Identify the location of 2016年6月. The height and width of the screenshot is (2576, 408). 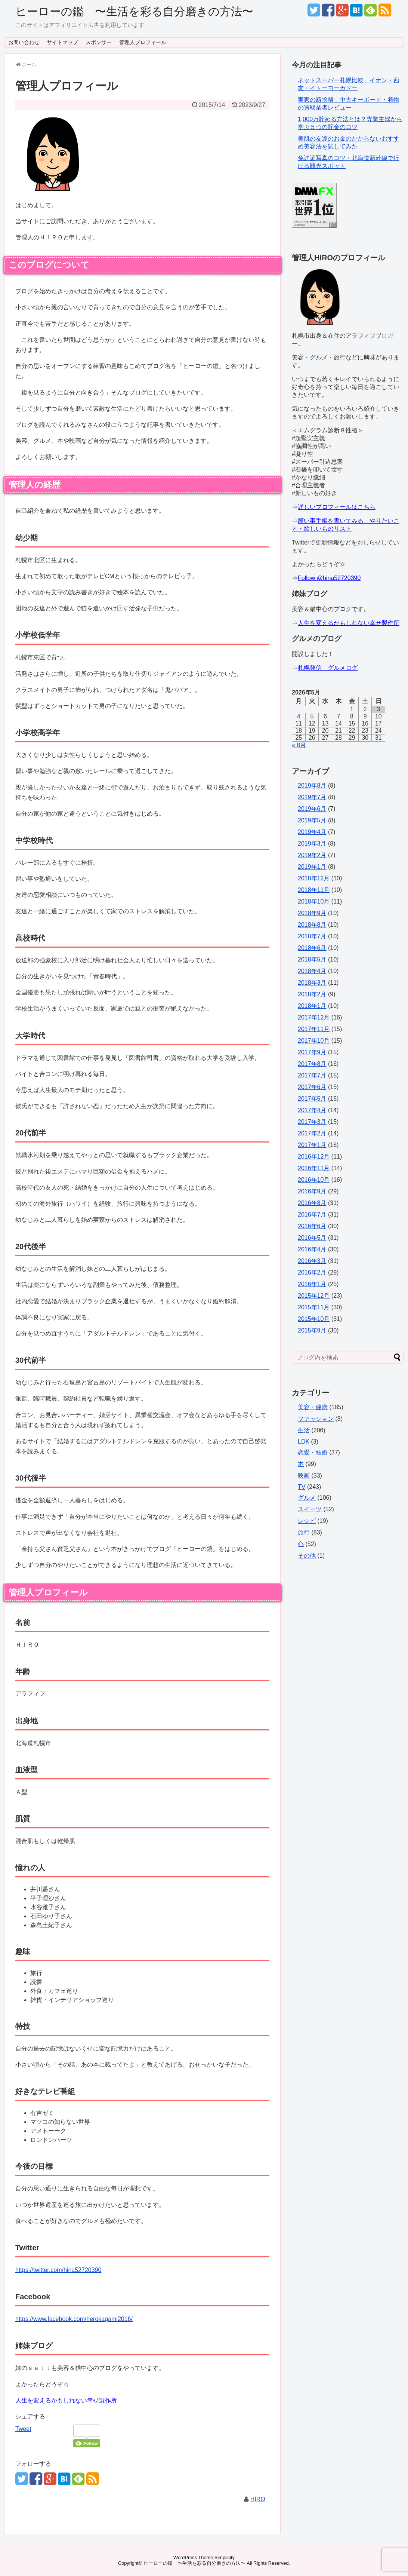
(312, 1226).